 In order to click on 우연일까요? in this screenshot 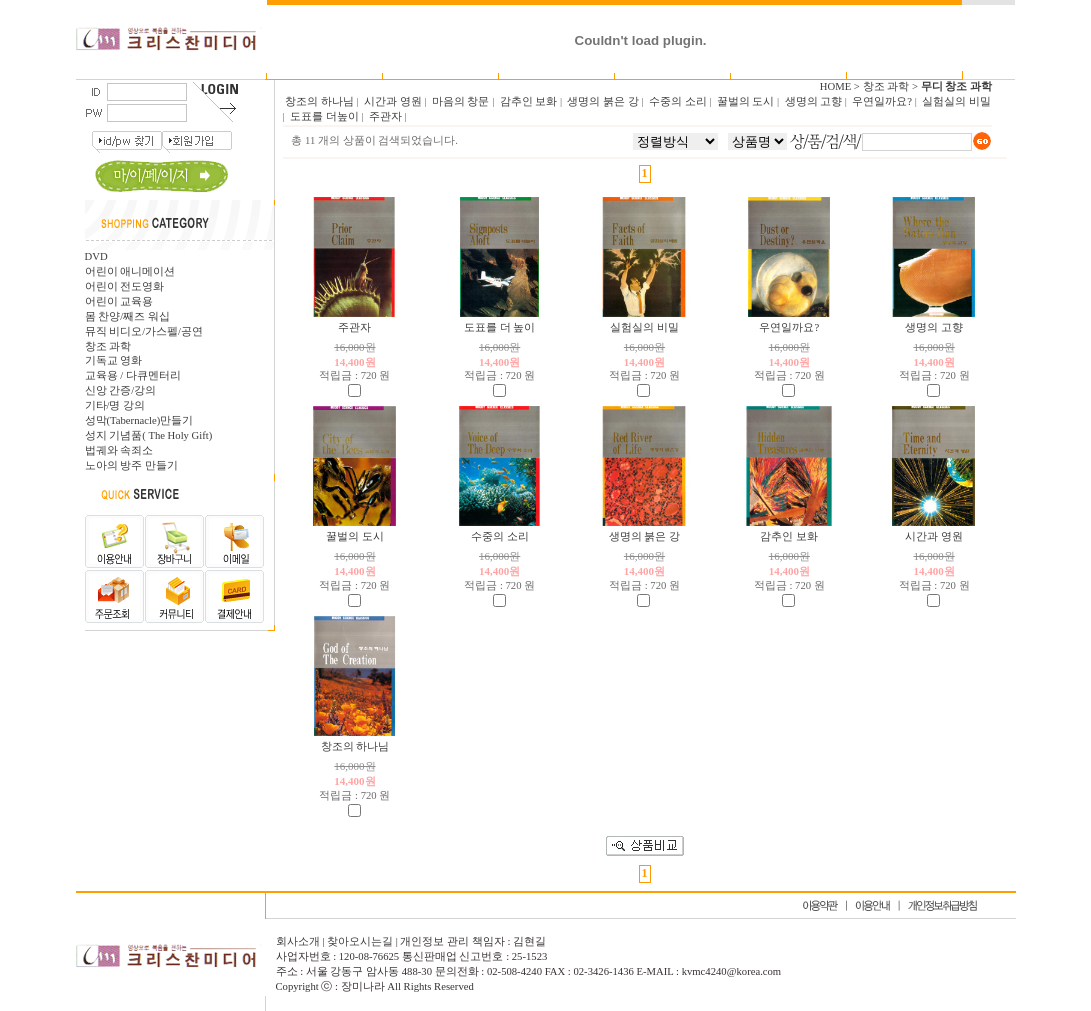, I will do `click(789, 327)`.